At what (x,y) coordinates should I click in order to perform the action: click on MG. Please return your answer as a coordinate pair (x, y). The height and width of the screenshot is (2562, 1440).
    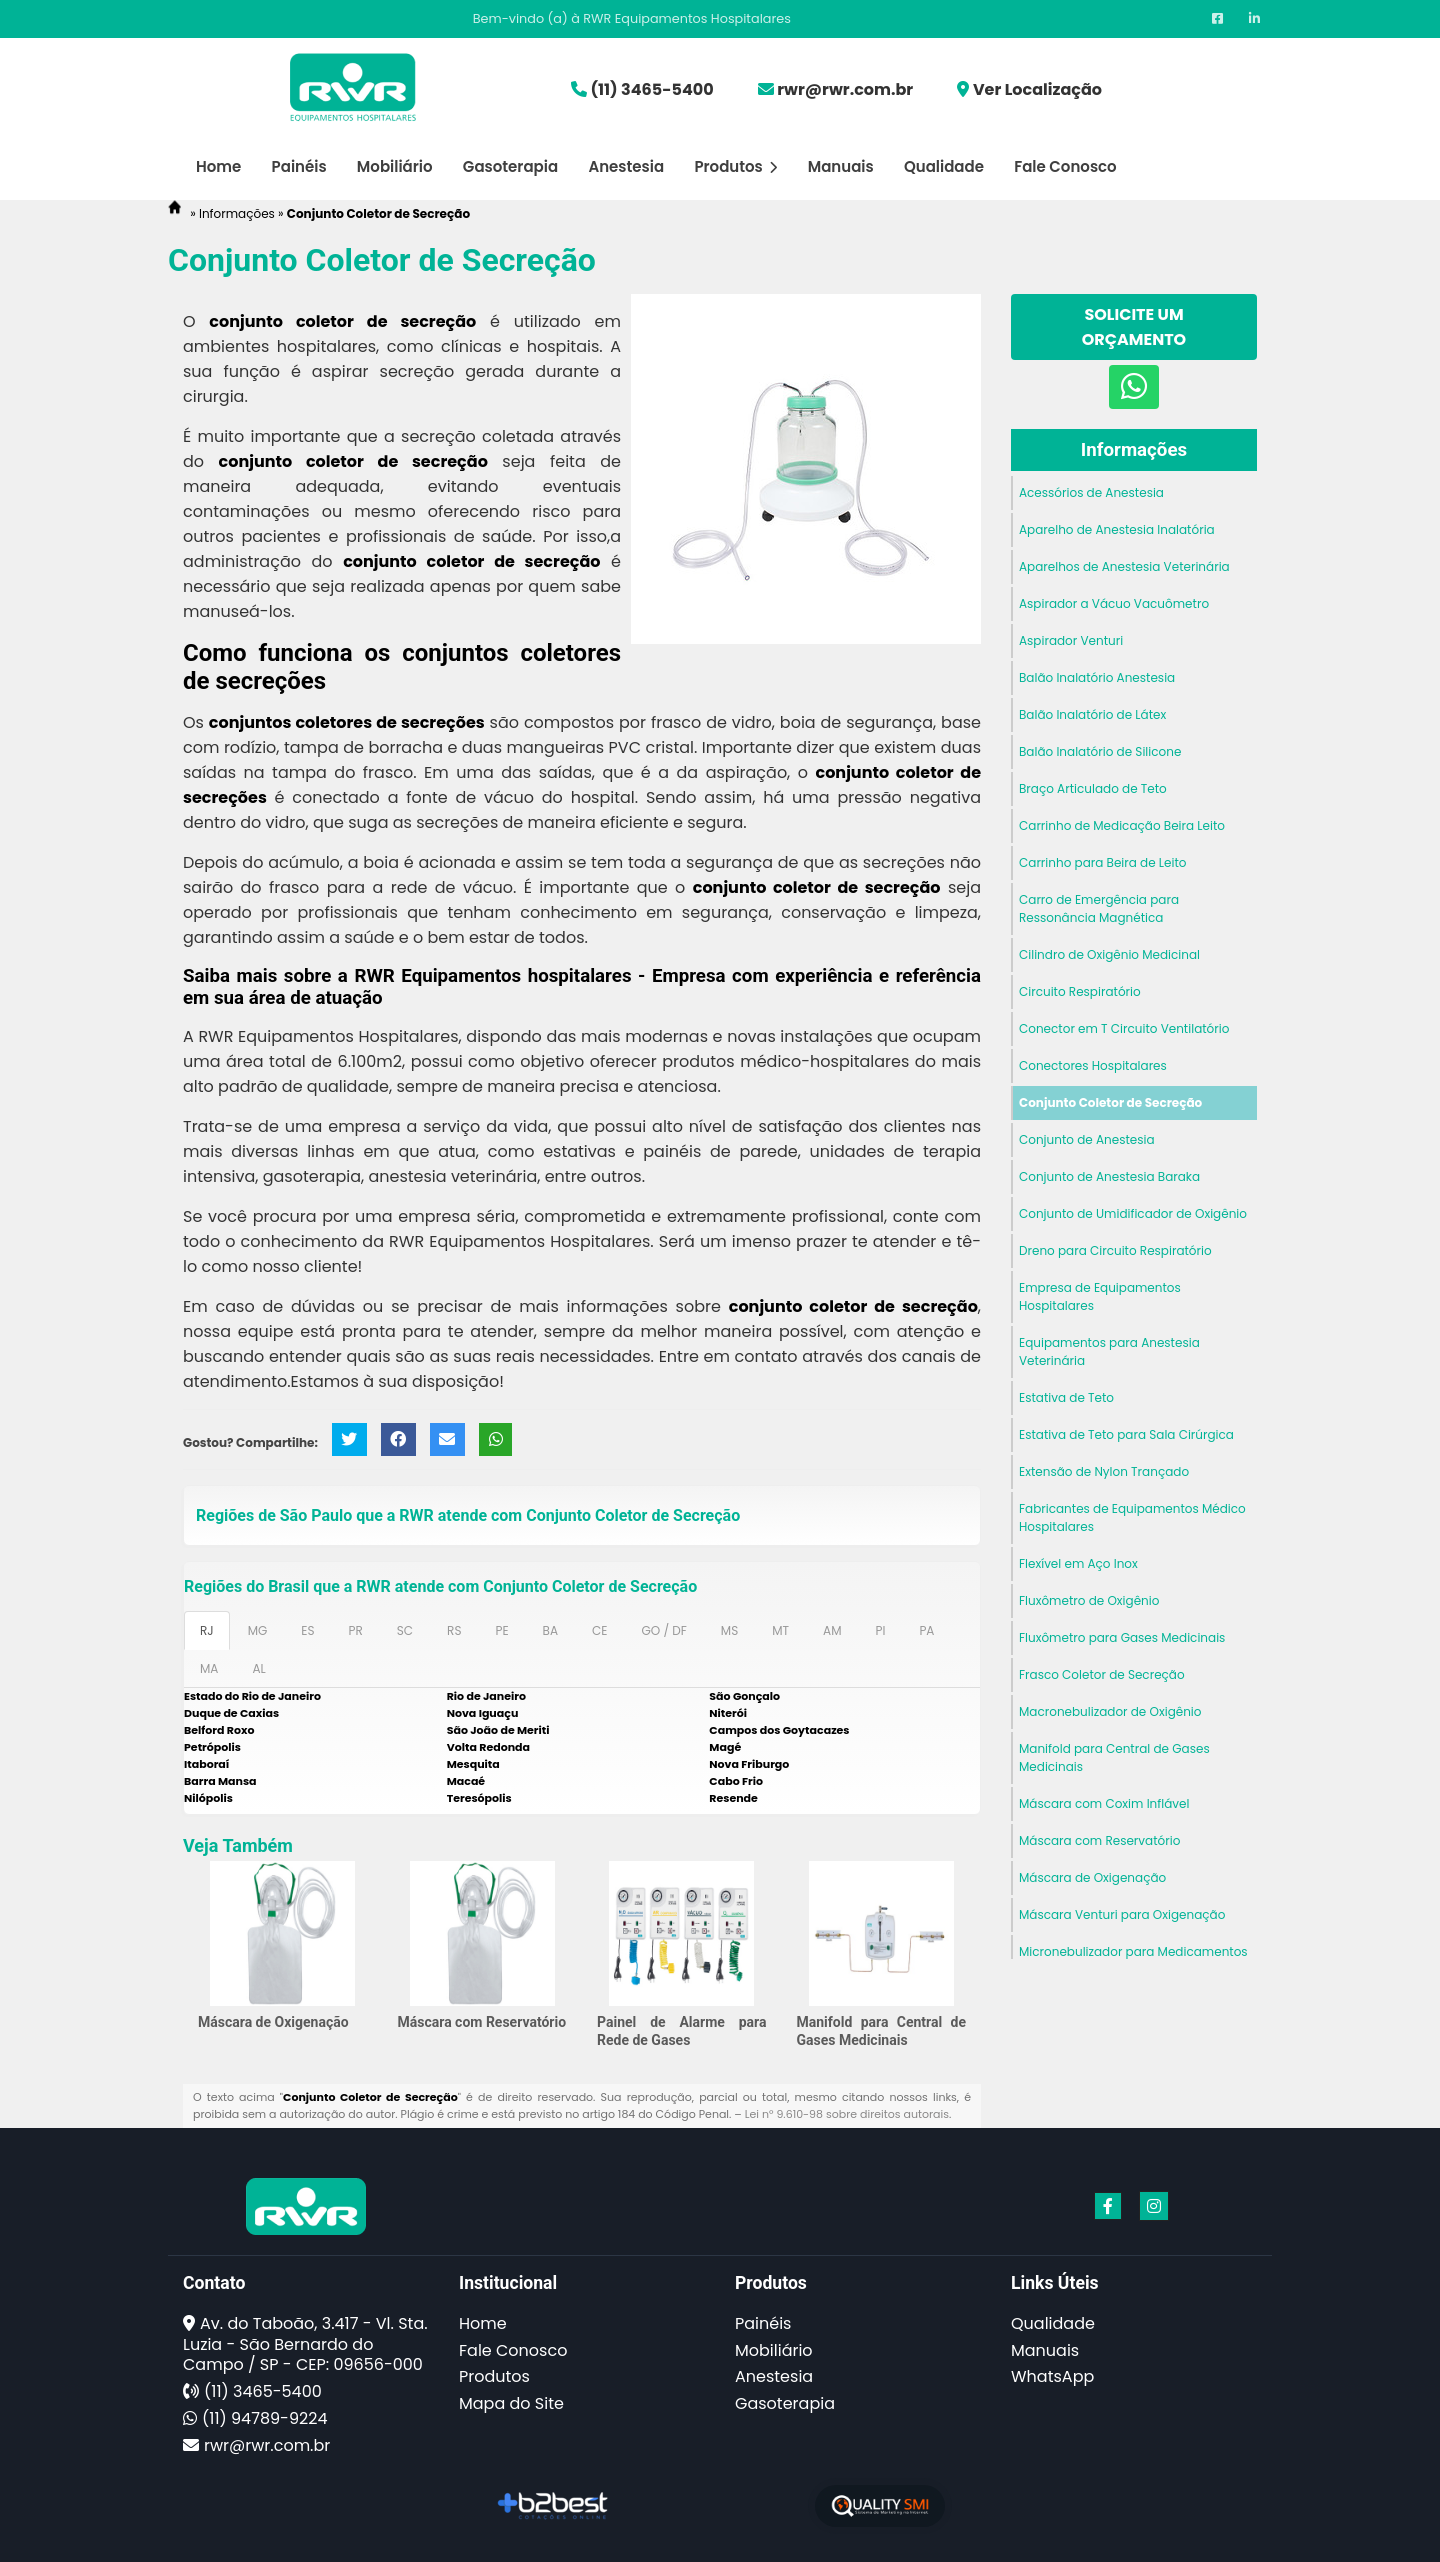
    Looking at the image, I should click on (258, 1630).